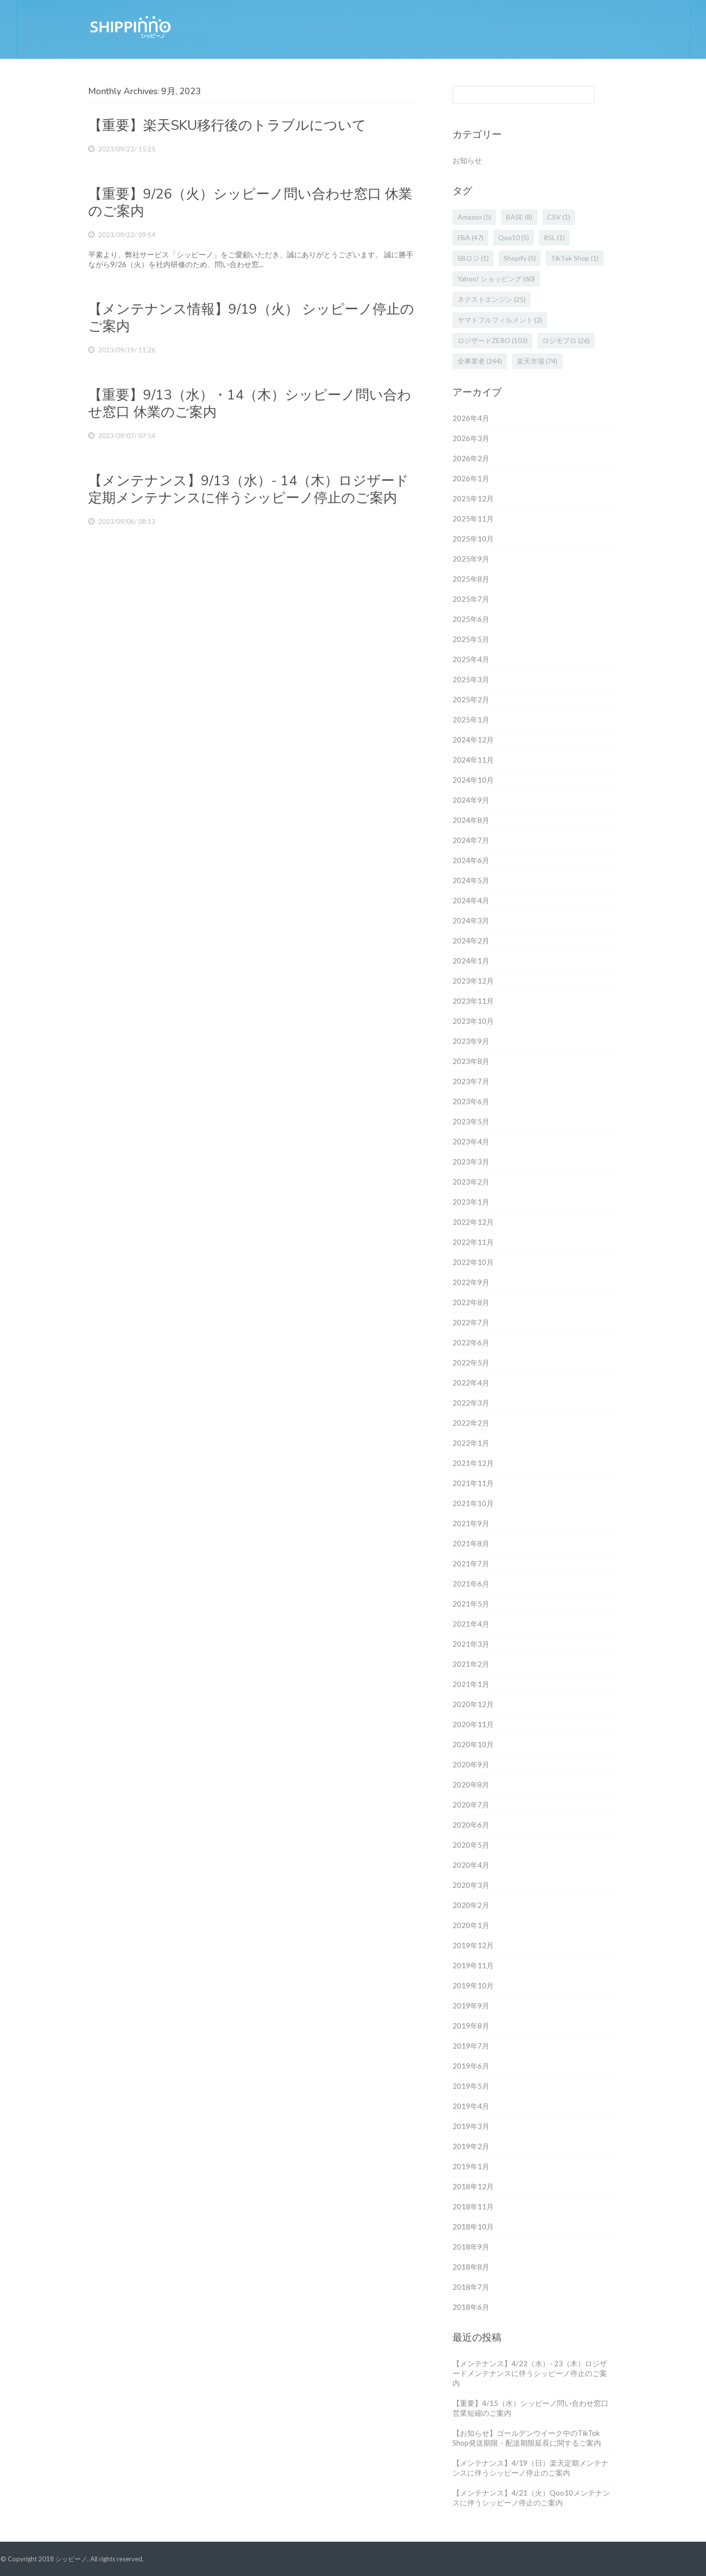 This screenshot has width=706, height=2576. Describe the element at coordinates (471, 1684) in the screenshot. I see `2021年1月` at that location.